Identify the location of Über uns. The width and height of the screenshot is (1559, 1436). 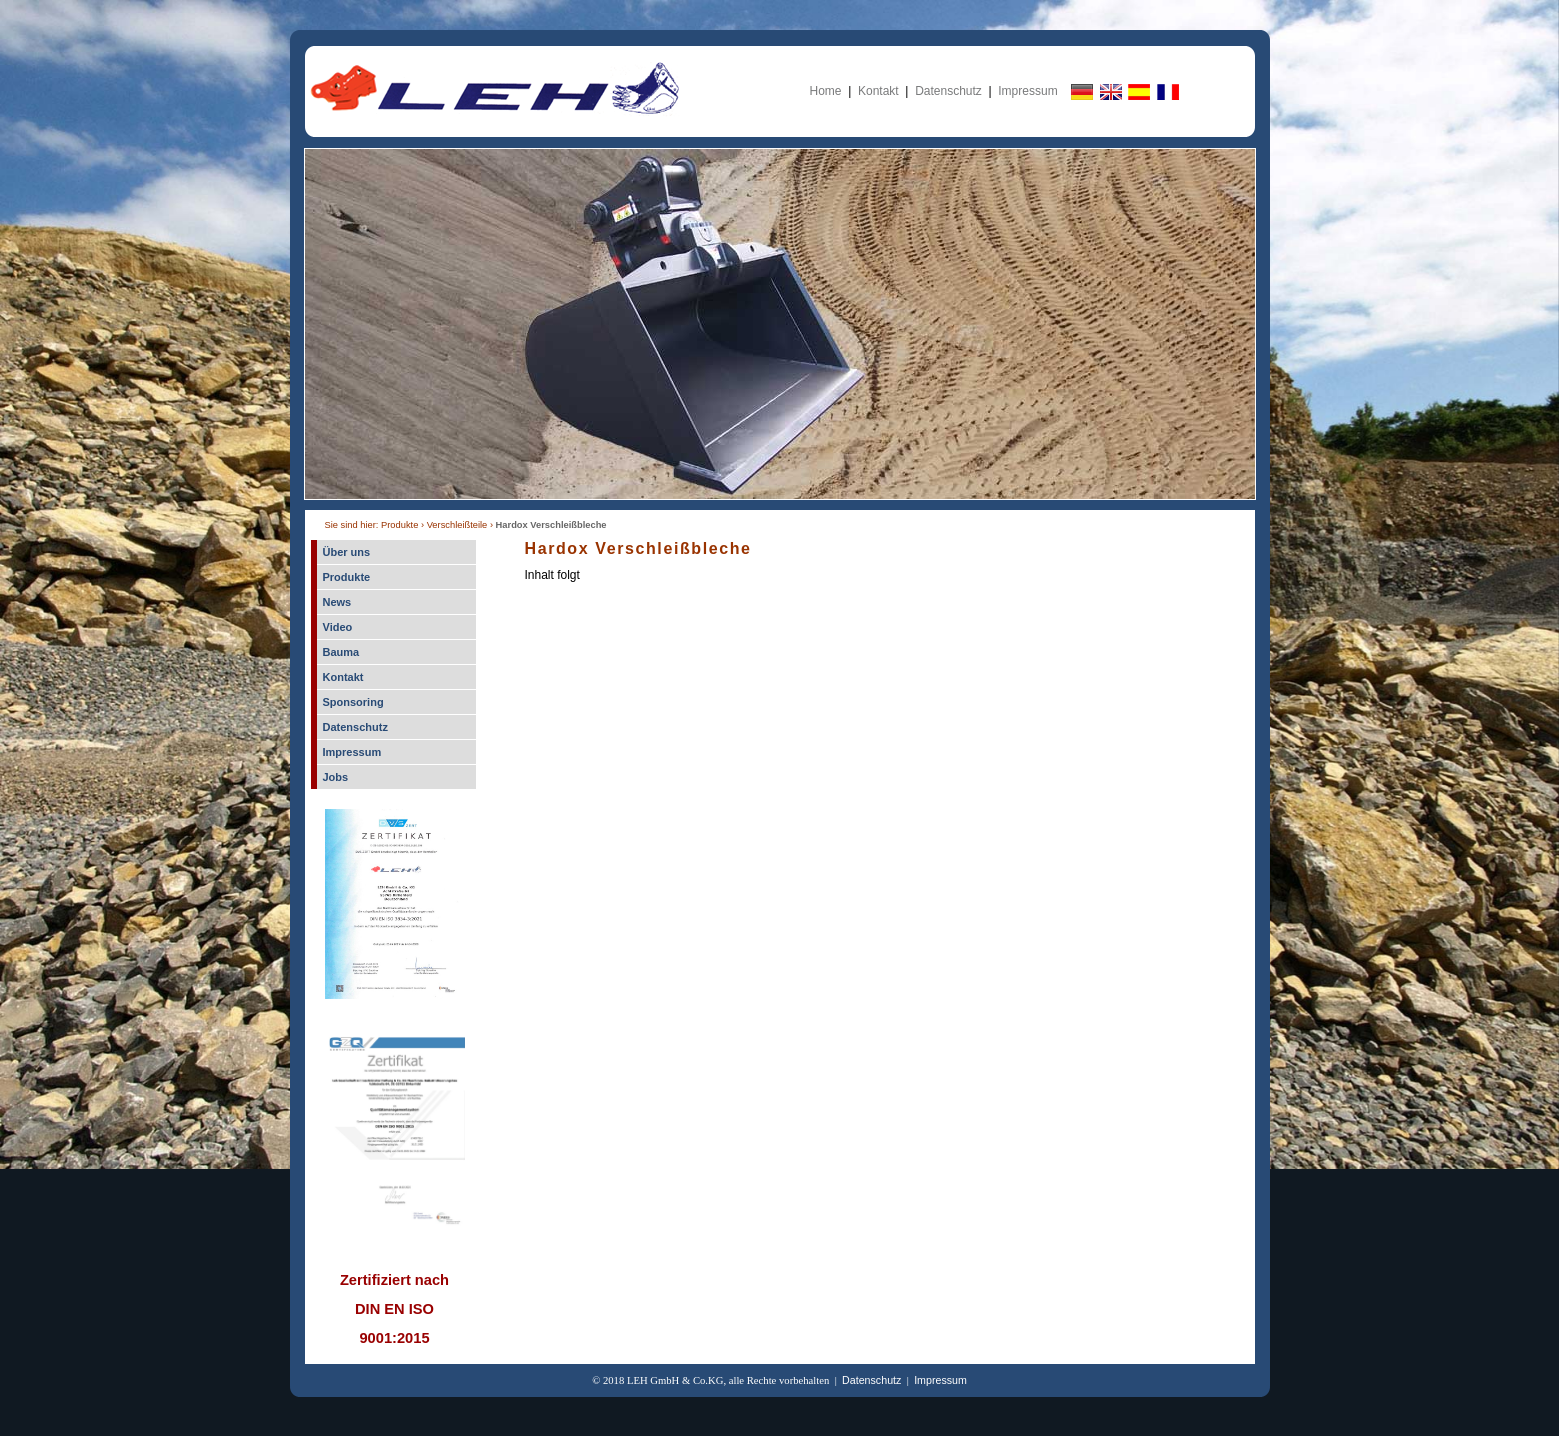
(347, 552).